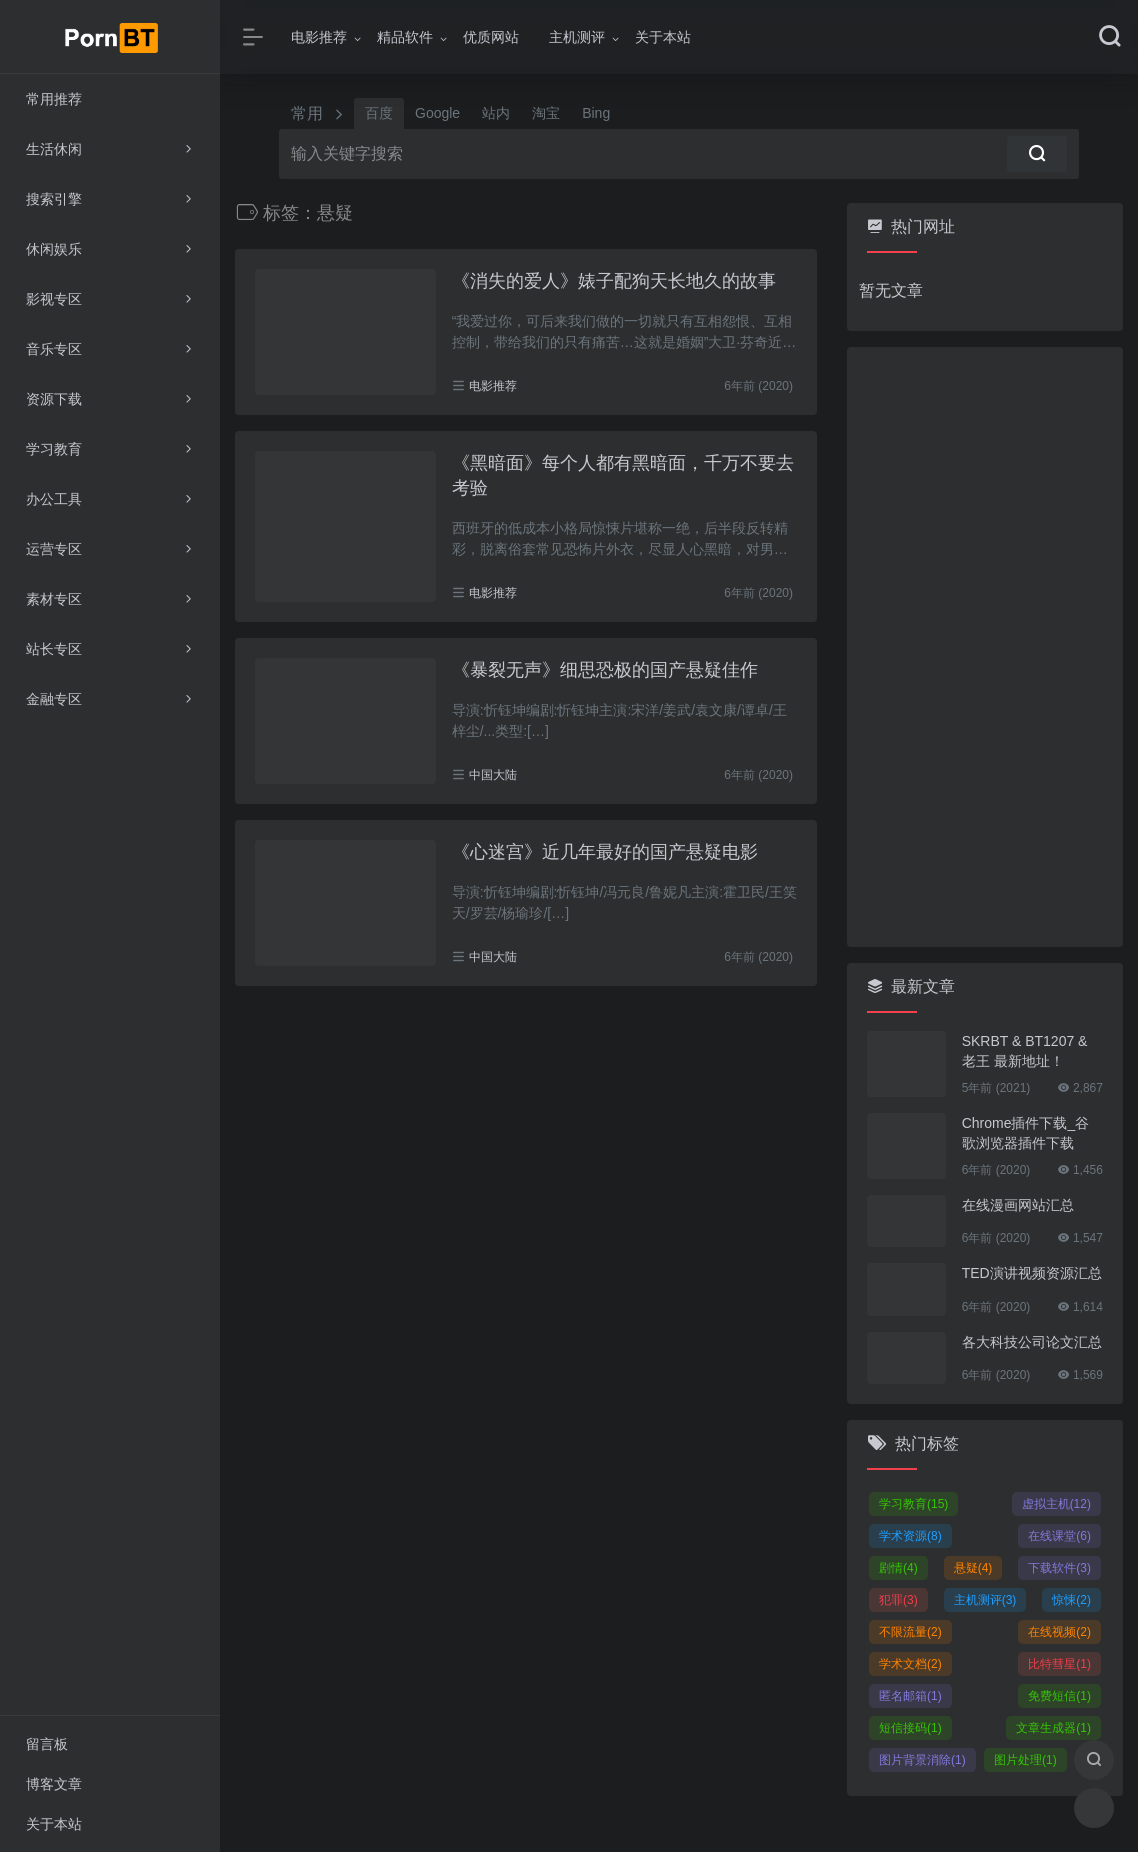 Image resolution: width=1138 pixels, height=1852 pixels. I want to click on Chrome插件下载_谷歌浏览器插件下载, so click(1026, 1133).